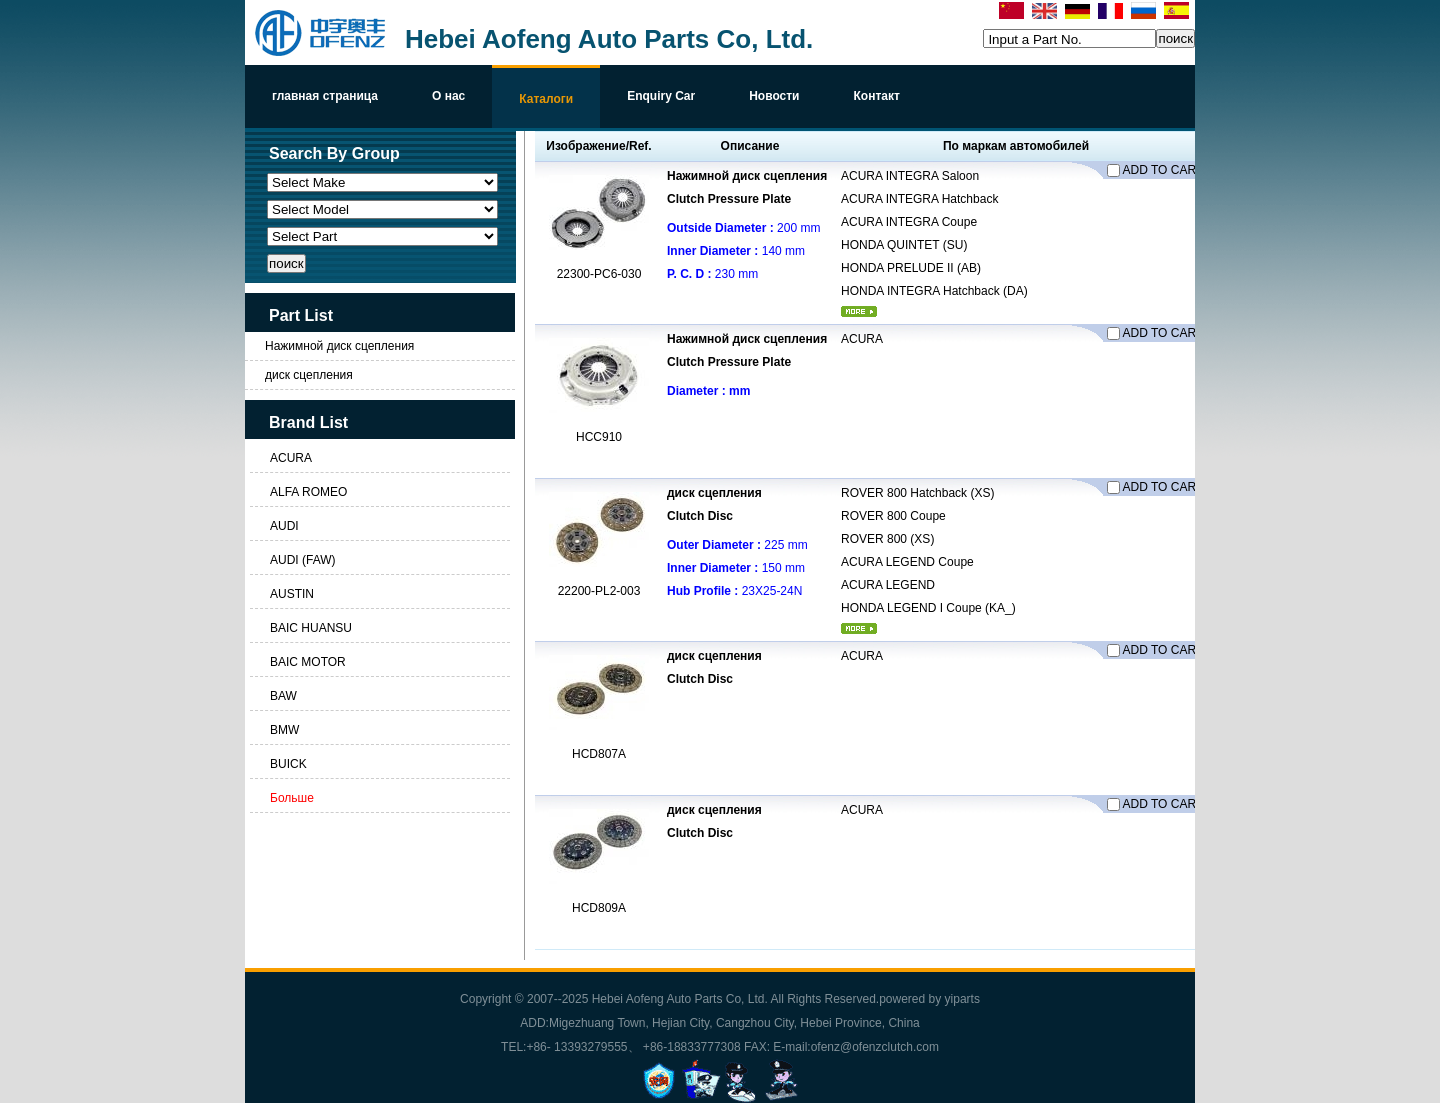  I want to click on yiparts, so click(962, 999).